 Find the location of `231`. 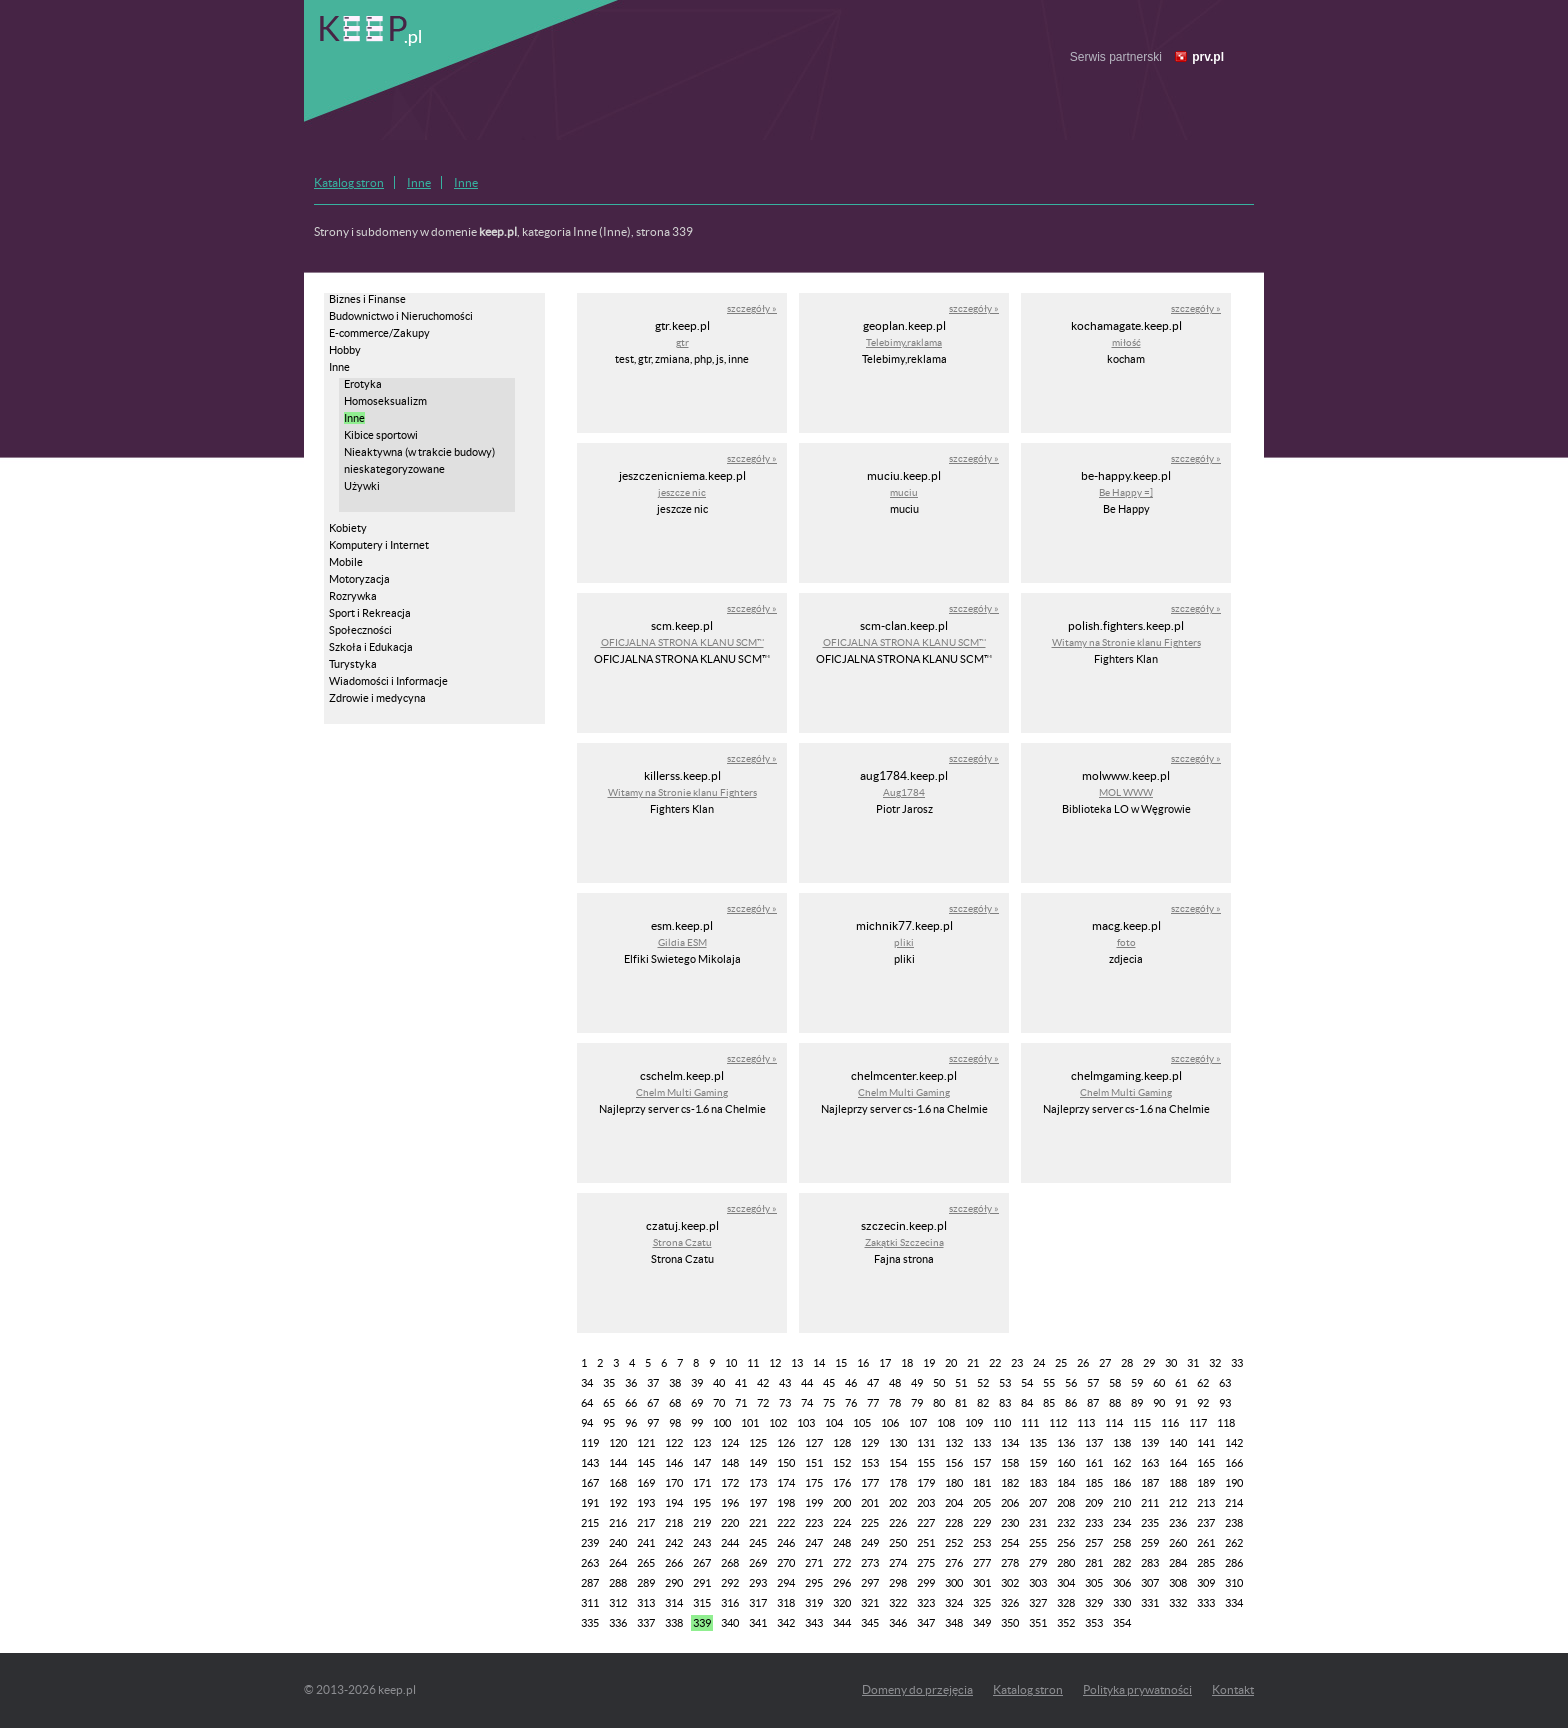

231 is located at coordinates (1038, 1523).